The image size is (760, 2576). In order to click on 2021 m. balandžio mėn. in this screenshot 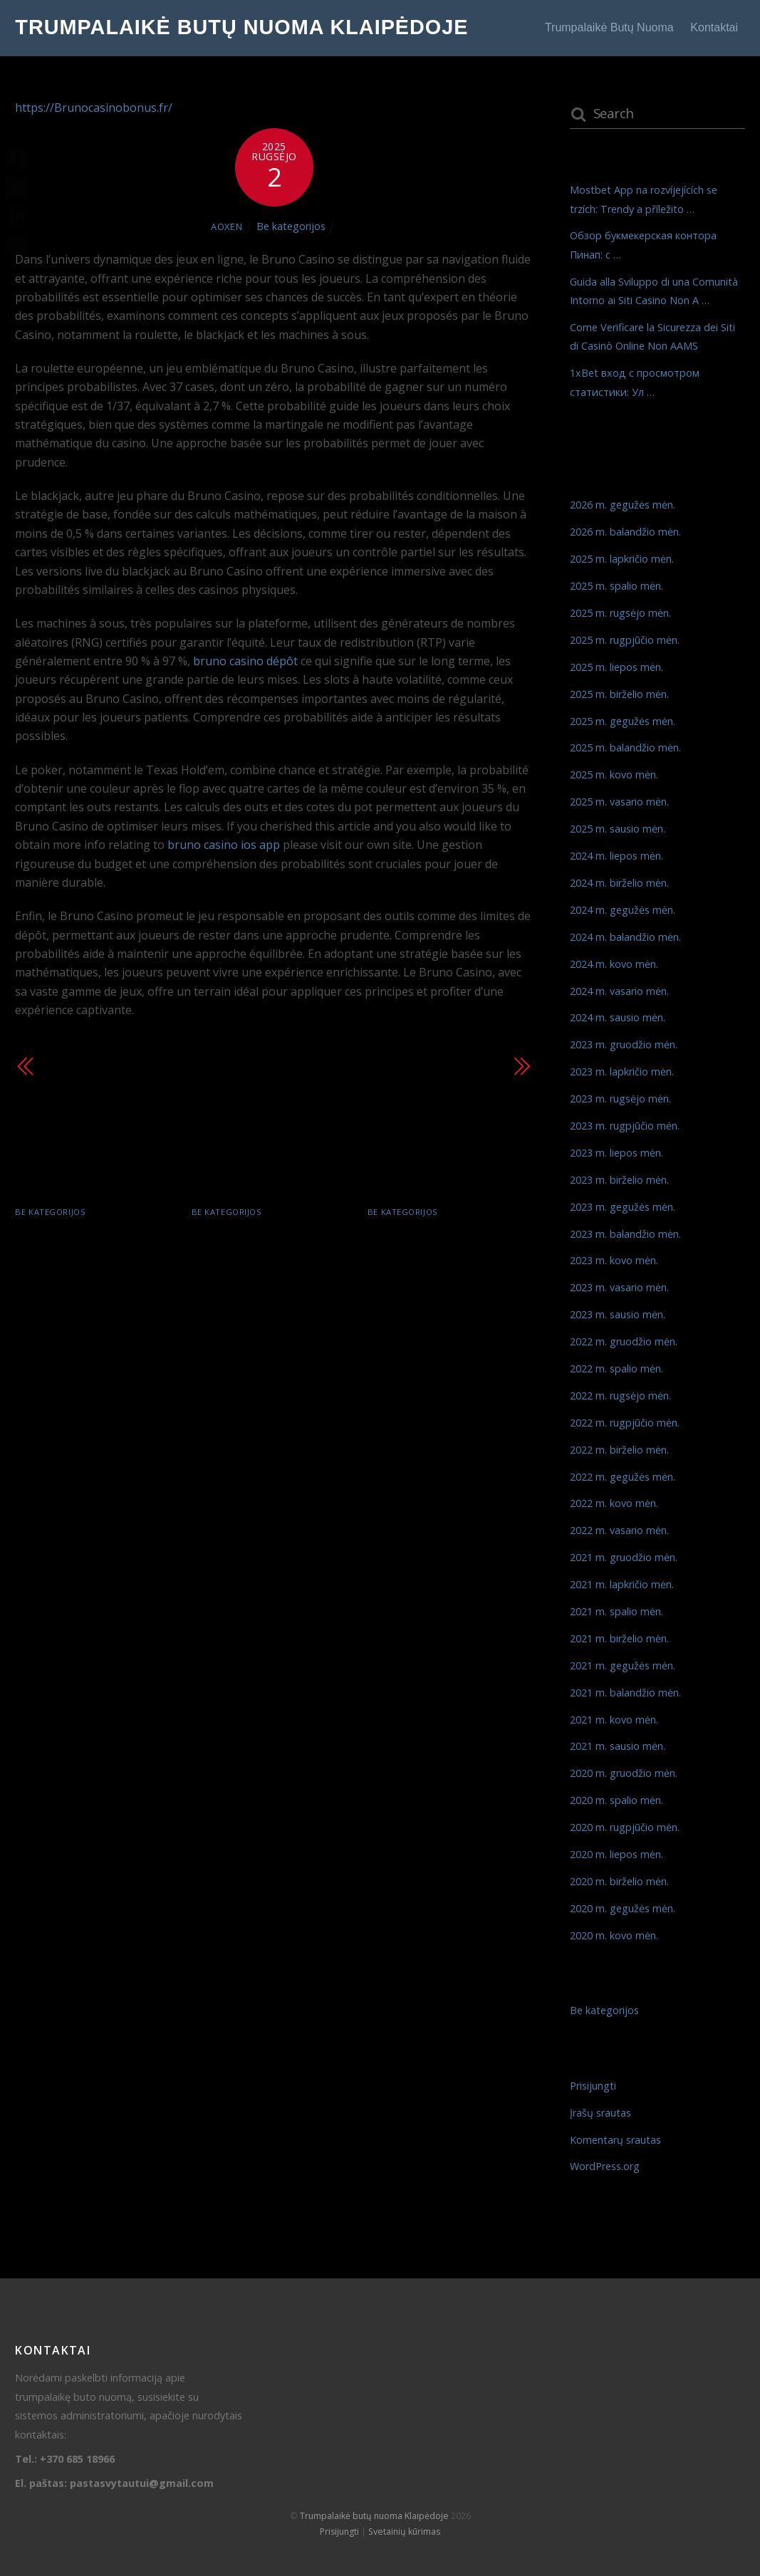, I will do `click(625, 1692)`.